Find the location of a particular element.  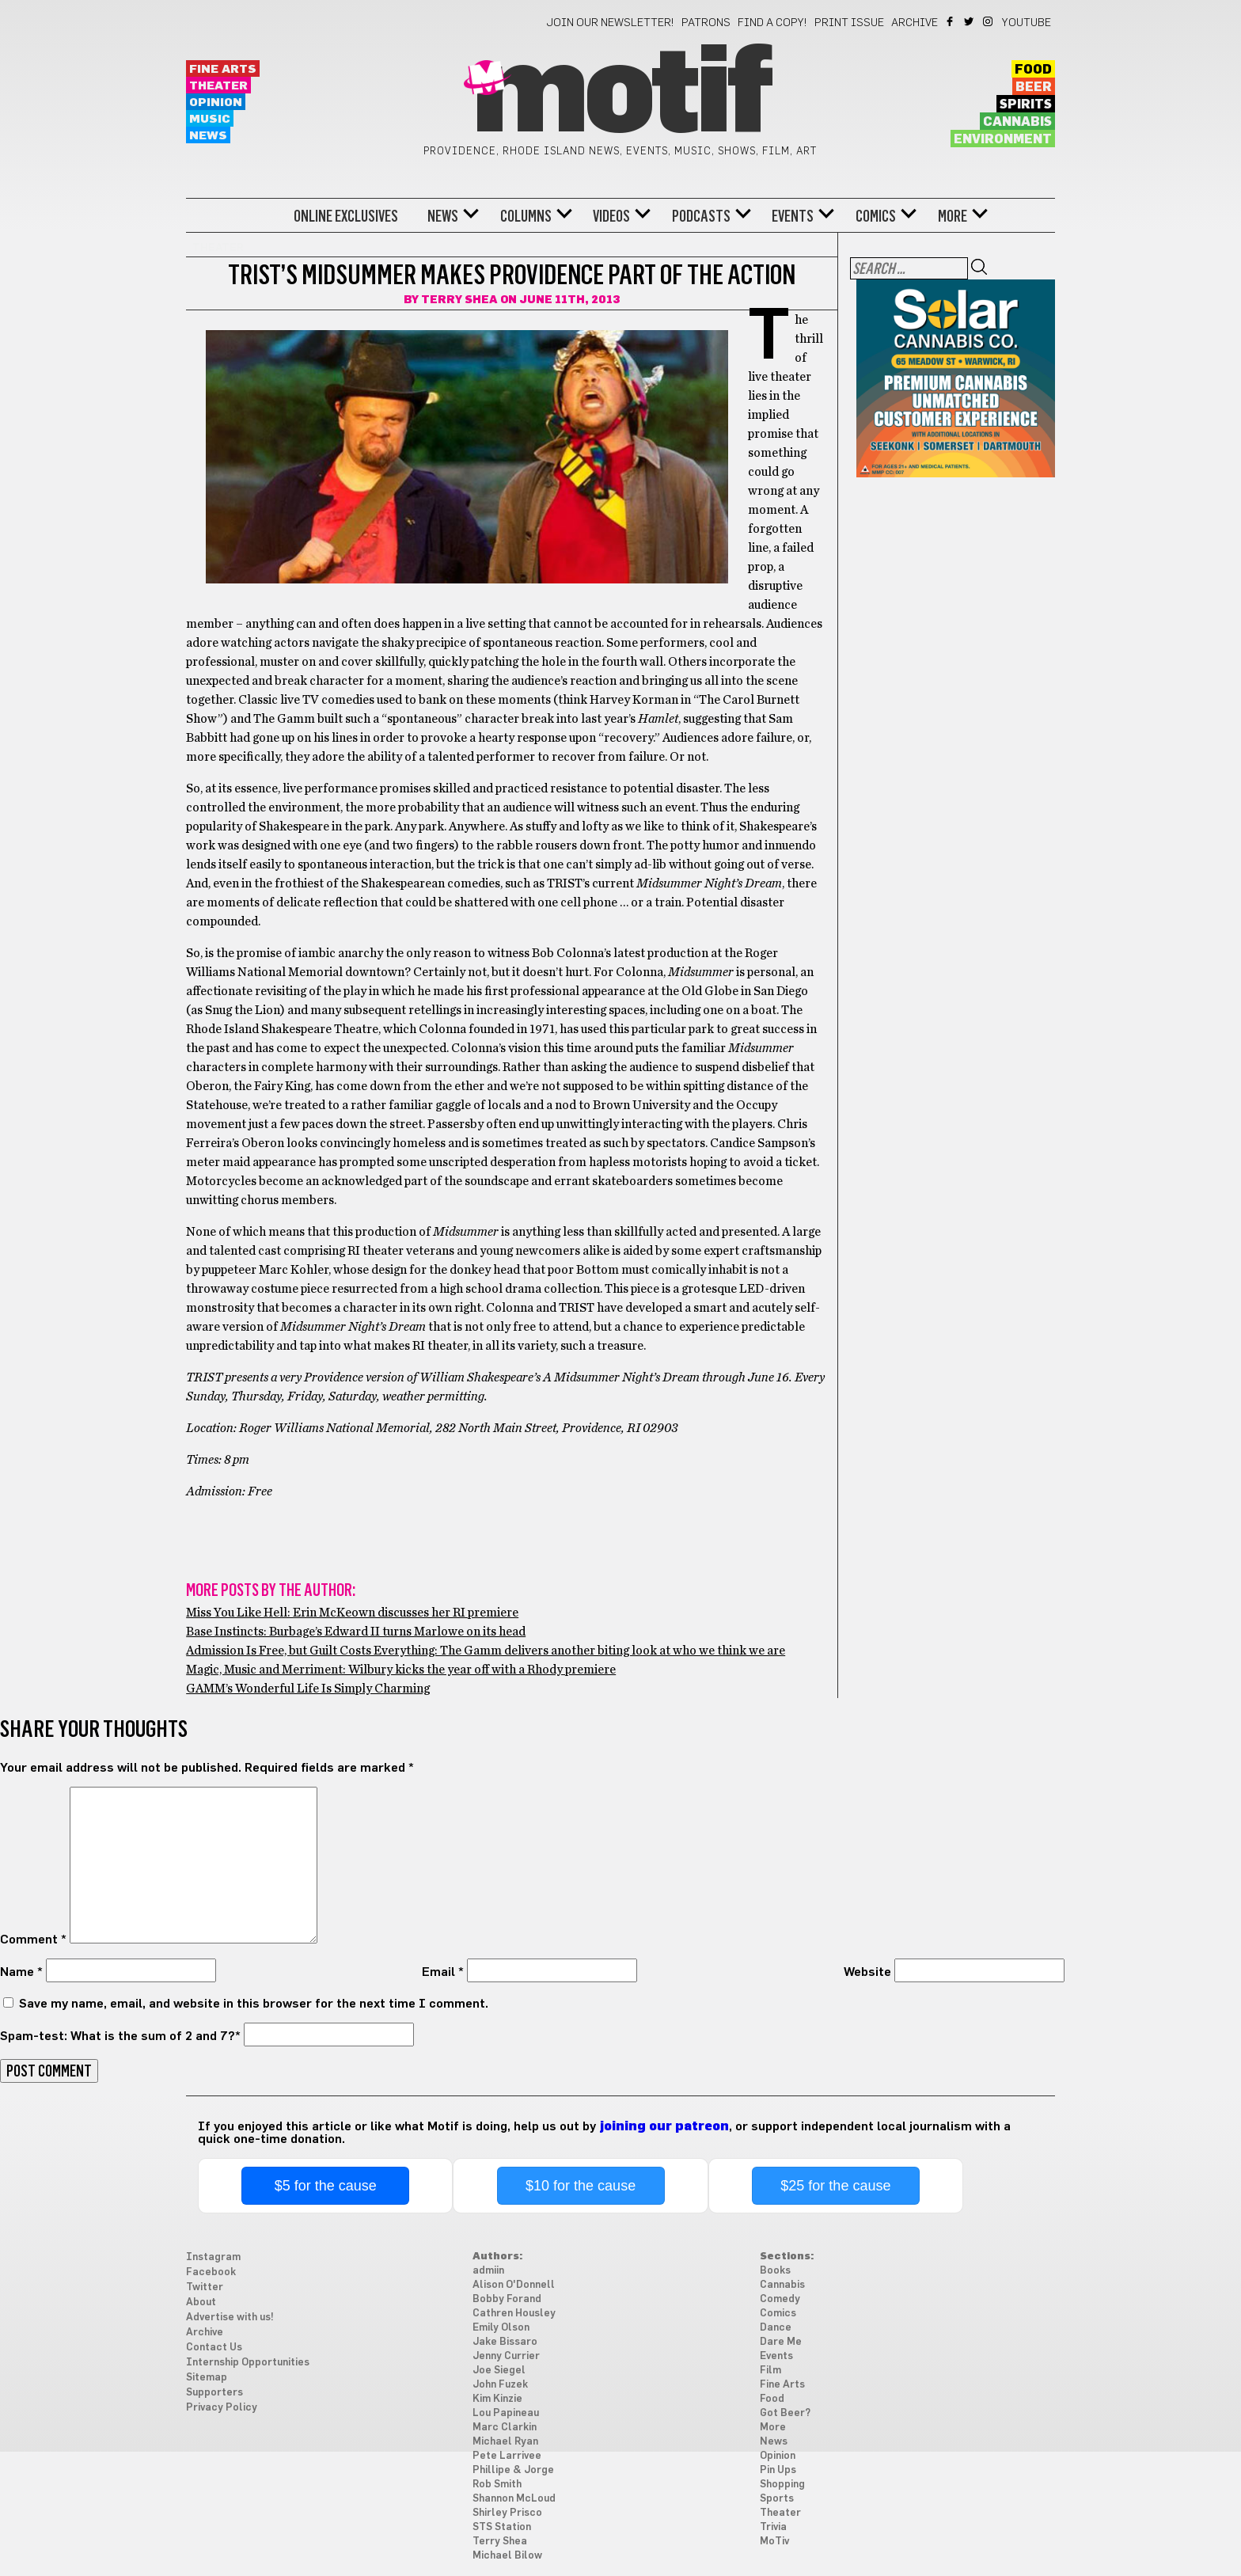

Join our newsletter! is located at coordinates (610, 22).